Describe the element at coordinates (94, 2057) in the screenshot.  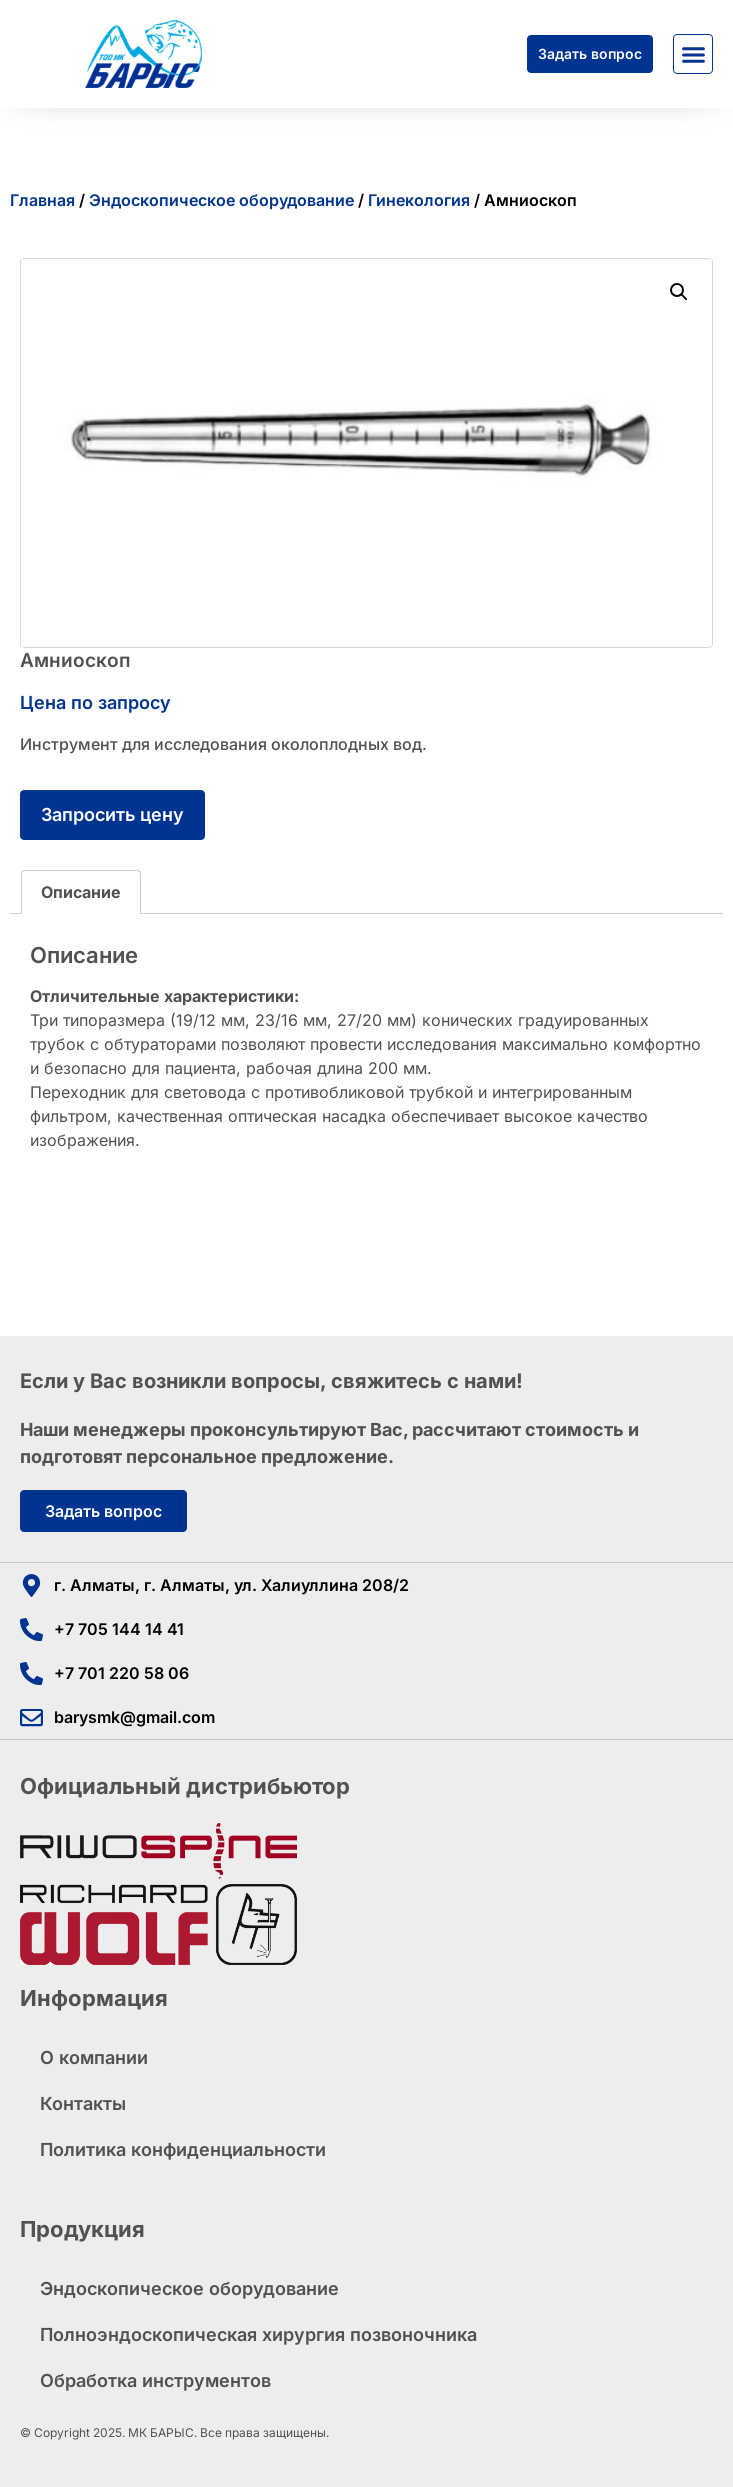
I see `О компании` at that location.